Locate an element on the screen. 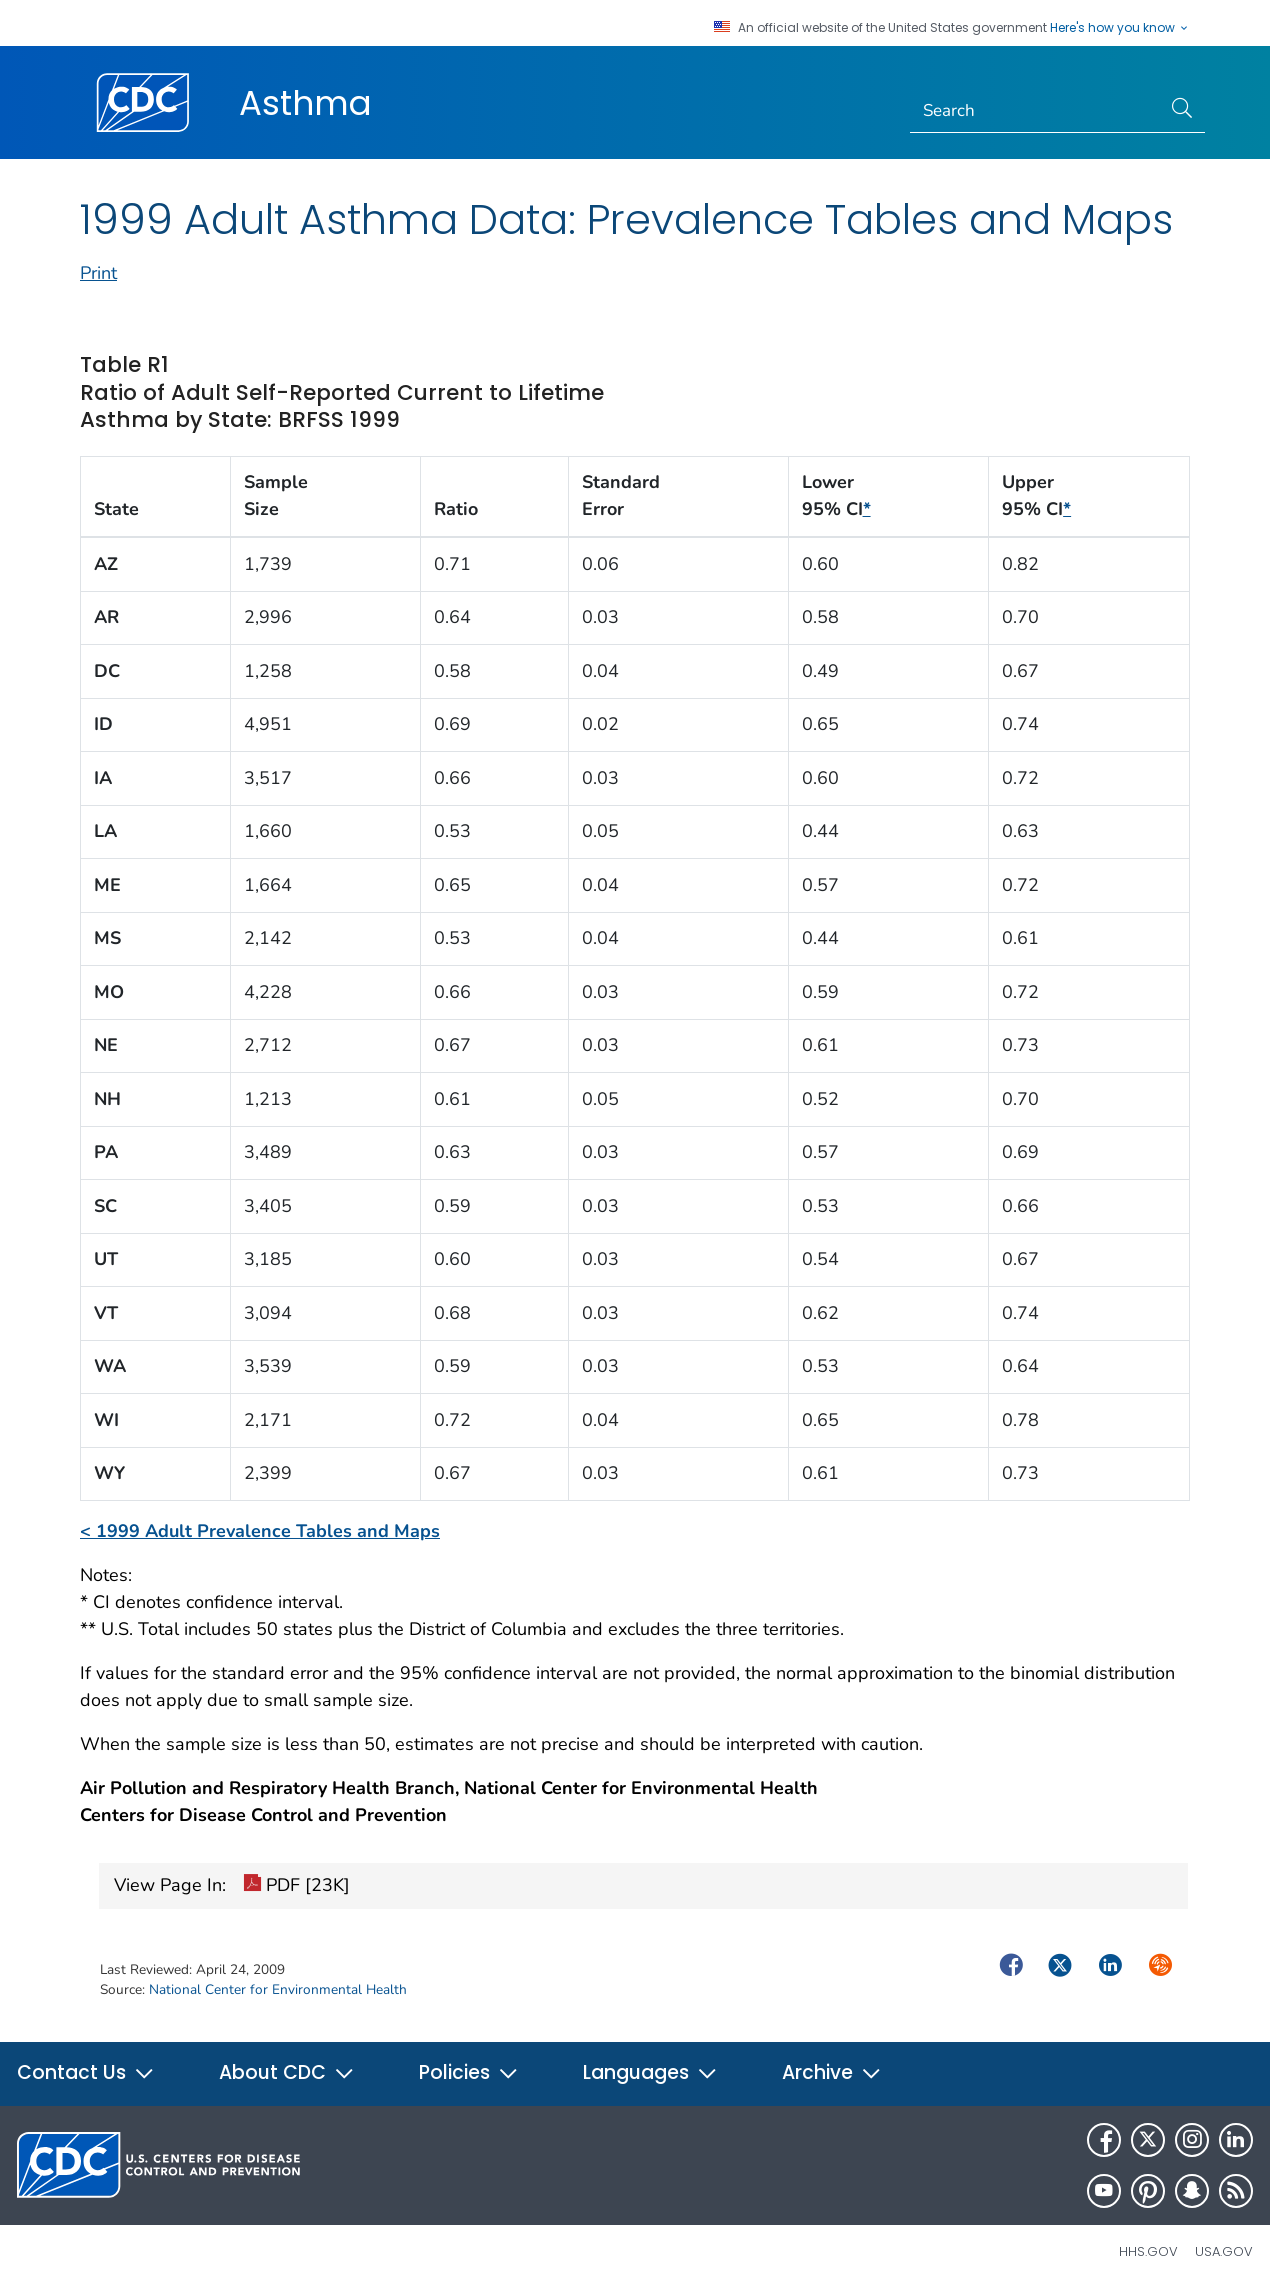 The width and height of the screenshot is (1270, 2295). PDF [23K] is located at coordinates (296, 1886).